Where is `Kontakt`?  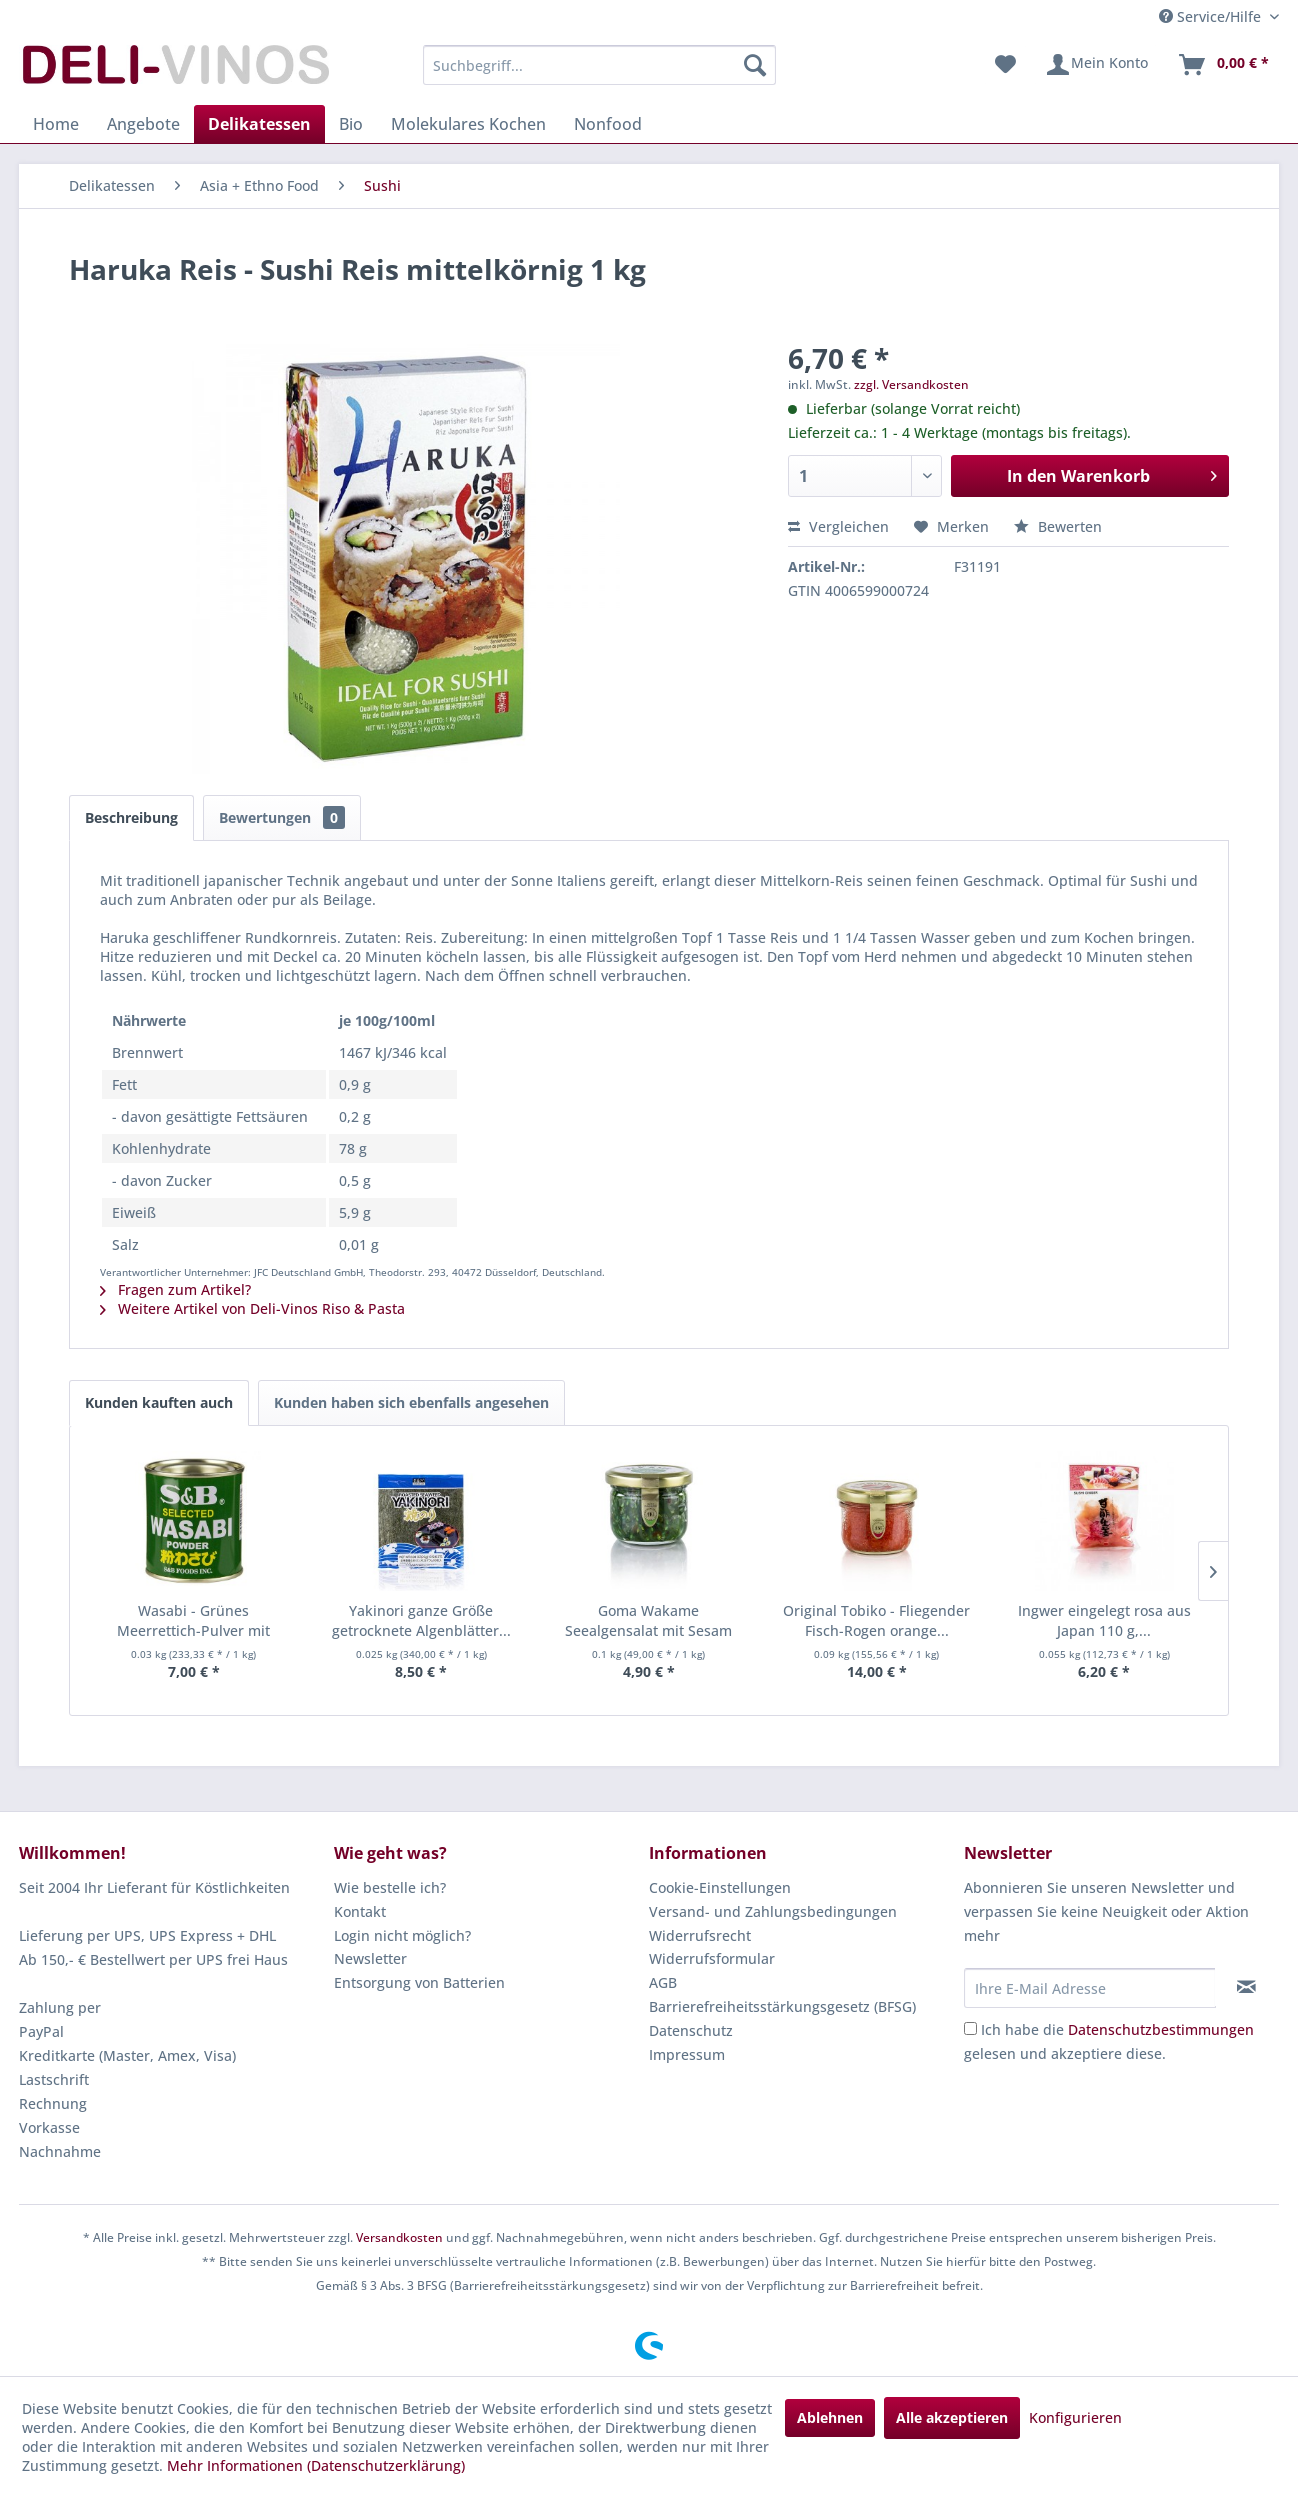 Kontakt is located at coordinates (360, 1911).